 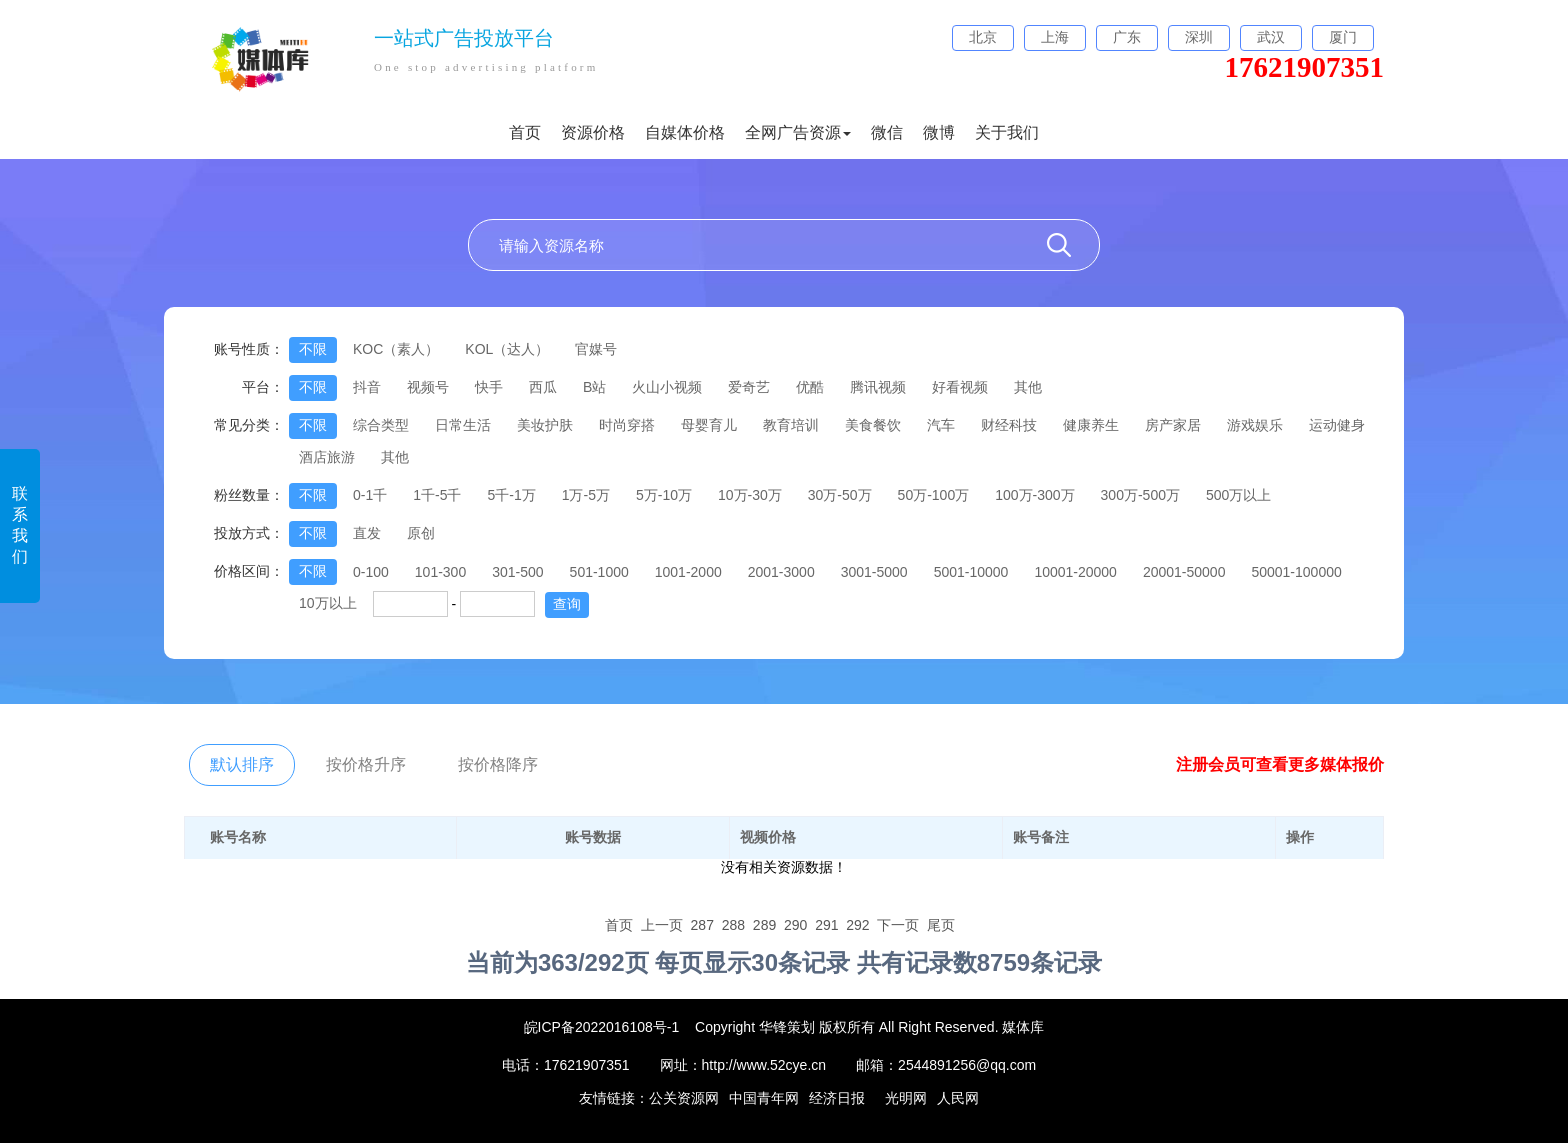 I want to click on 上一页, so click(x=662, y=925).